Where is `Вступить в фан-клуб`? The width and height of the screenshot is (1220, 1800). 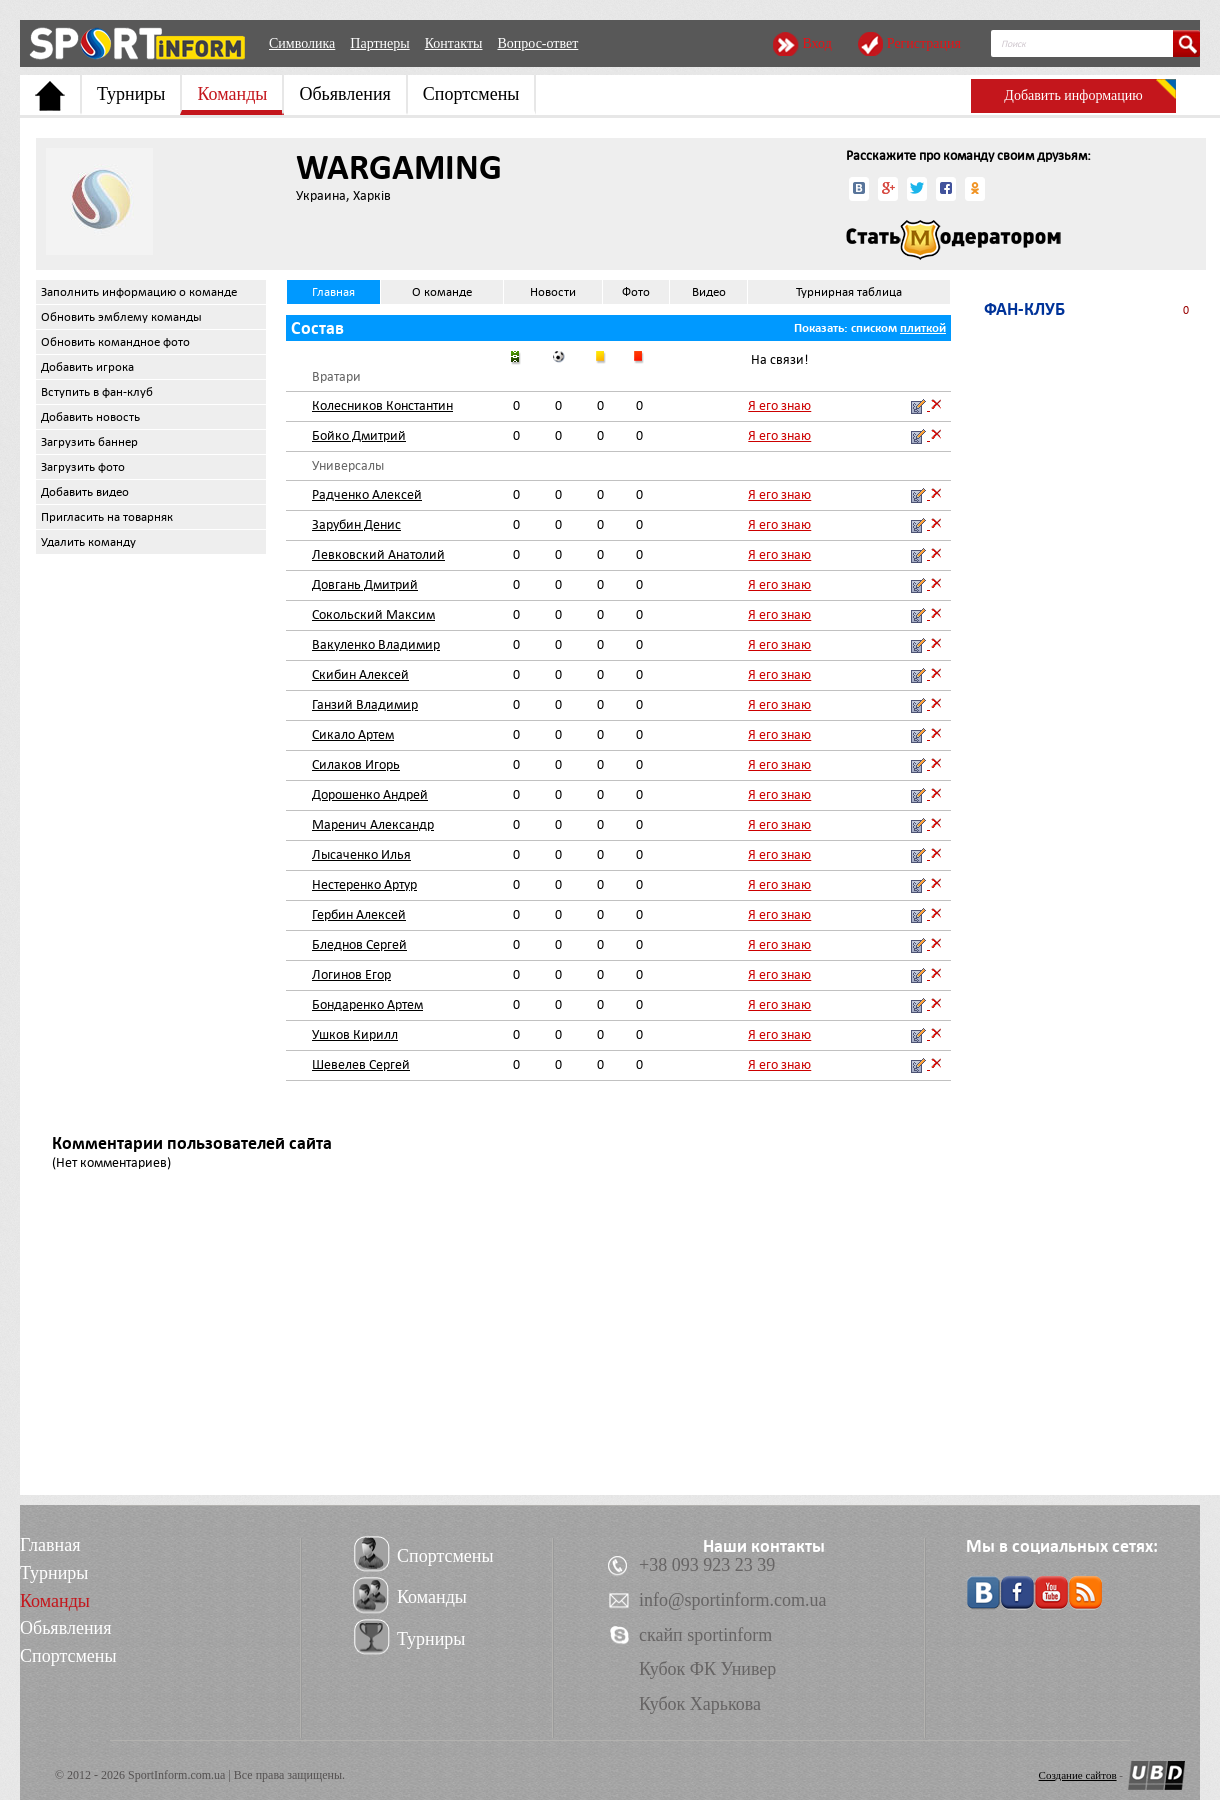 Вступить в фан-клуб is located at coordinates (97, 392).